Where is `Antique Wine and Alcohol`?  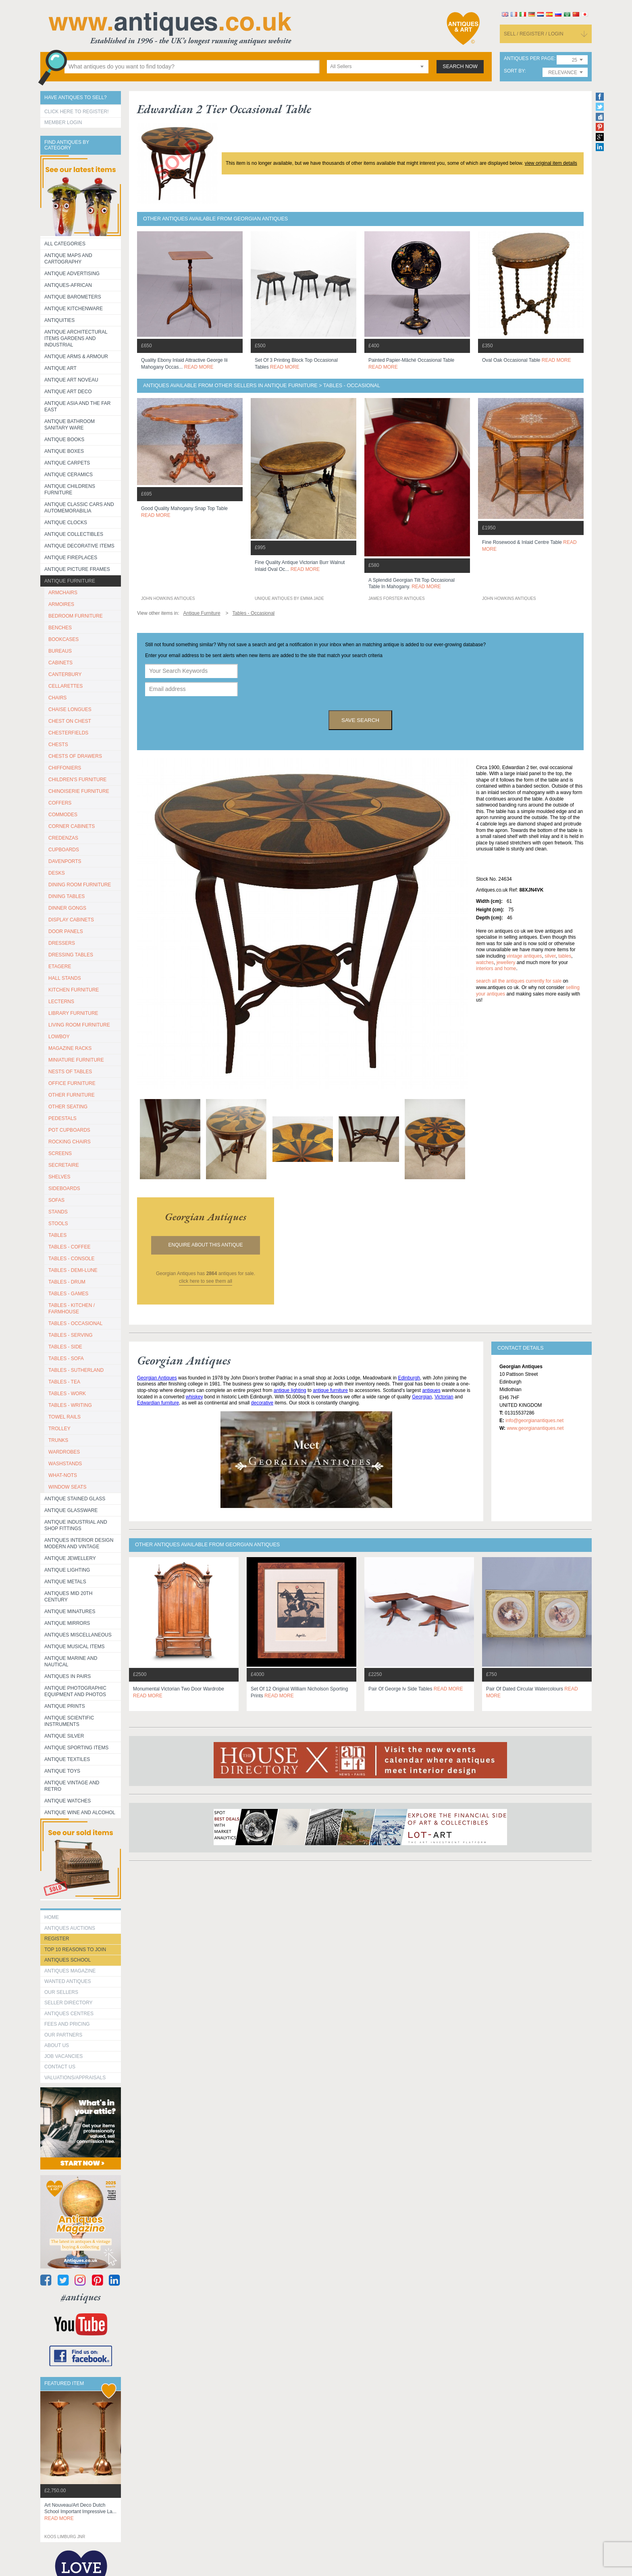 Antique Wine and Alcohol is located at coordinates (79, 1812).